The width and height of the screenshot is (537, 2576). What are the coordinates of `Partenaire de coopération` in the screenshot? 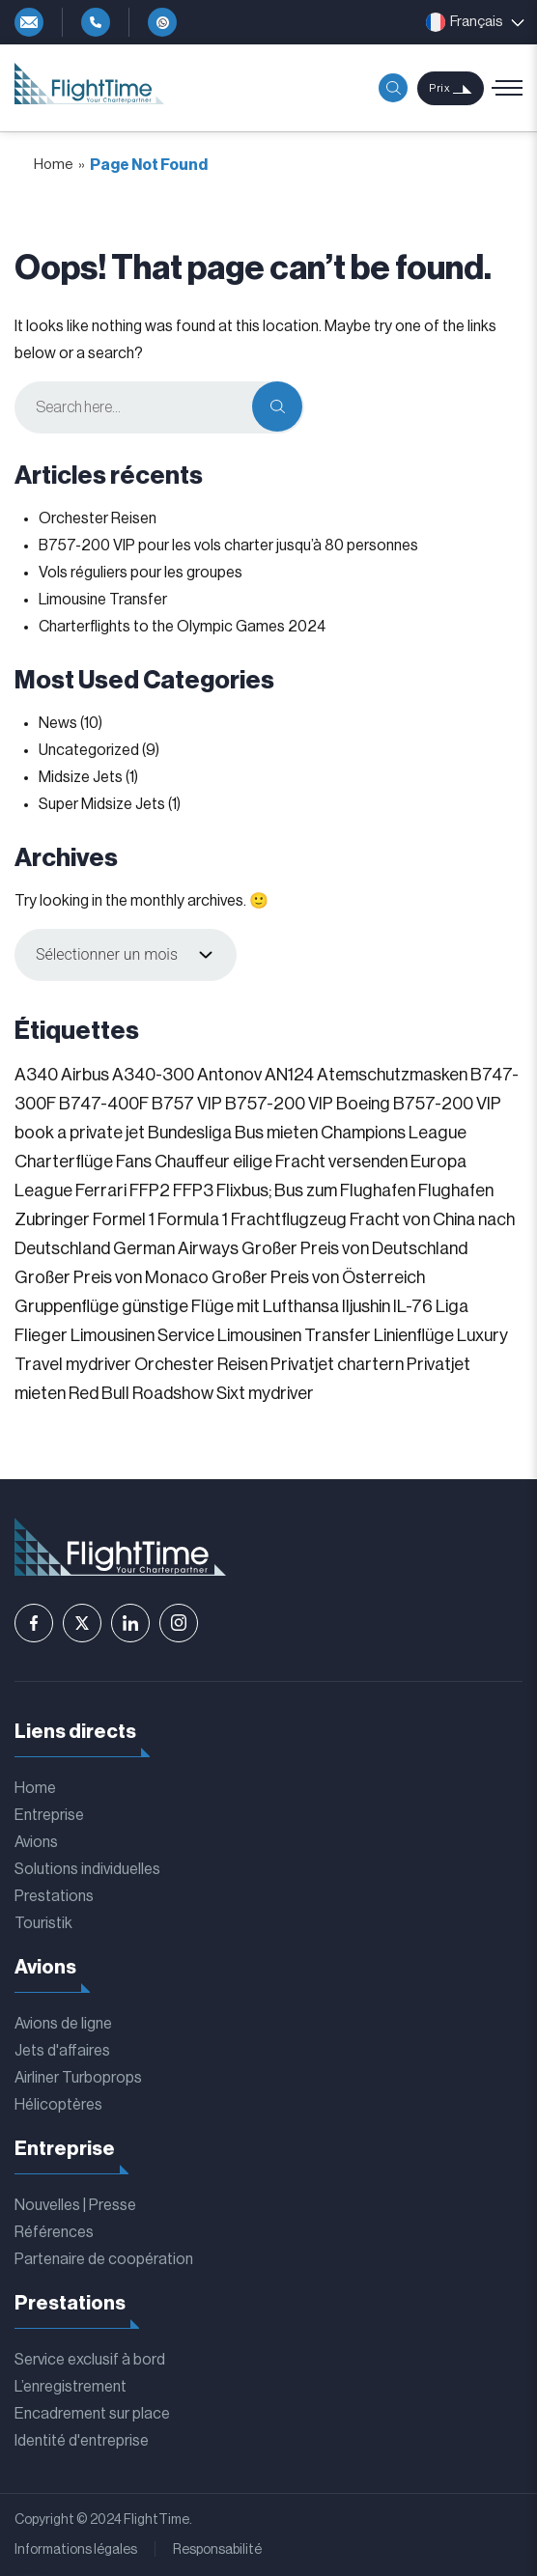 It's located at (103, 2259).